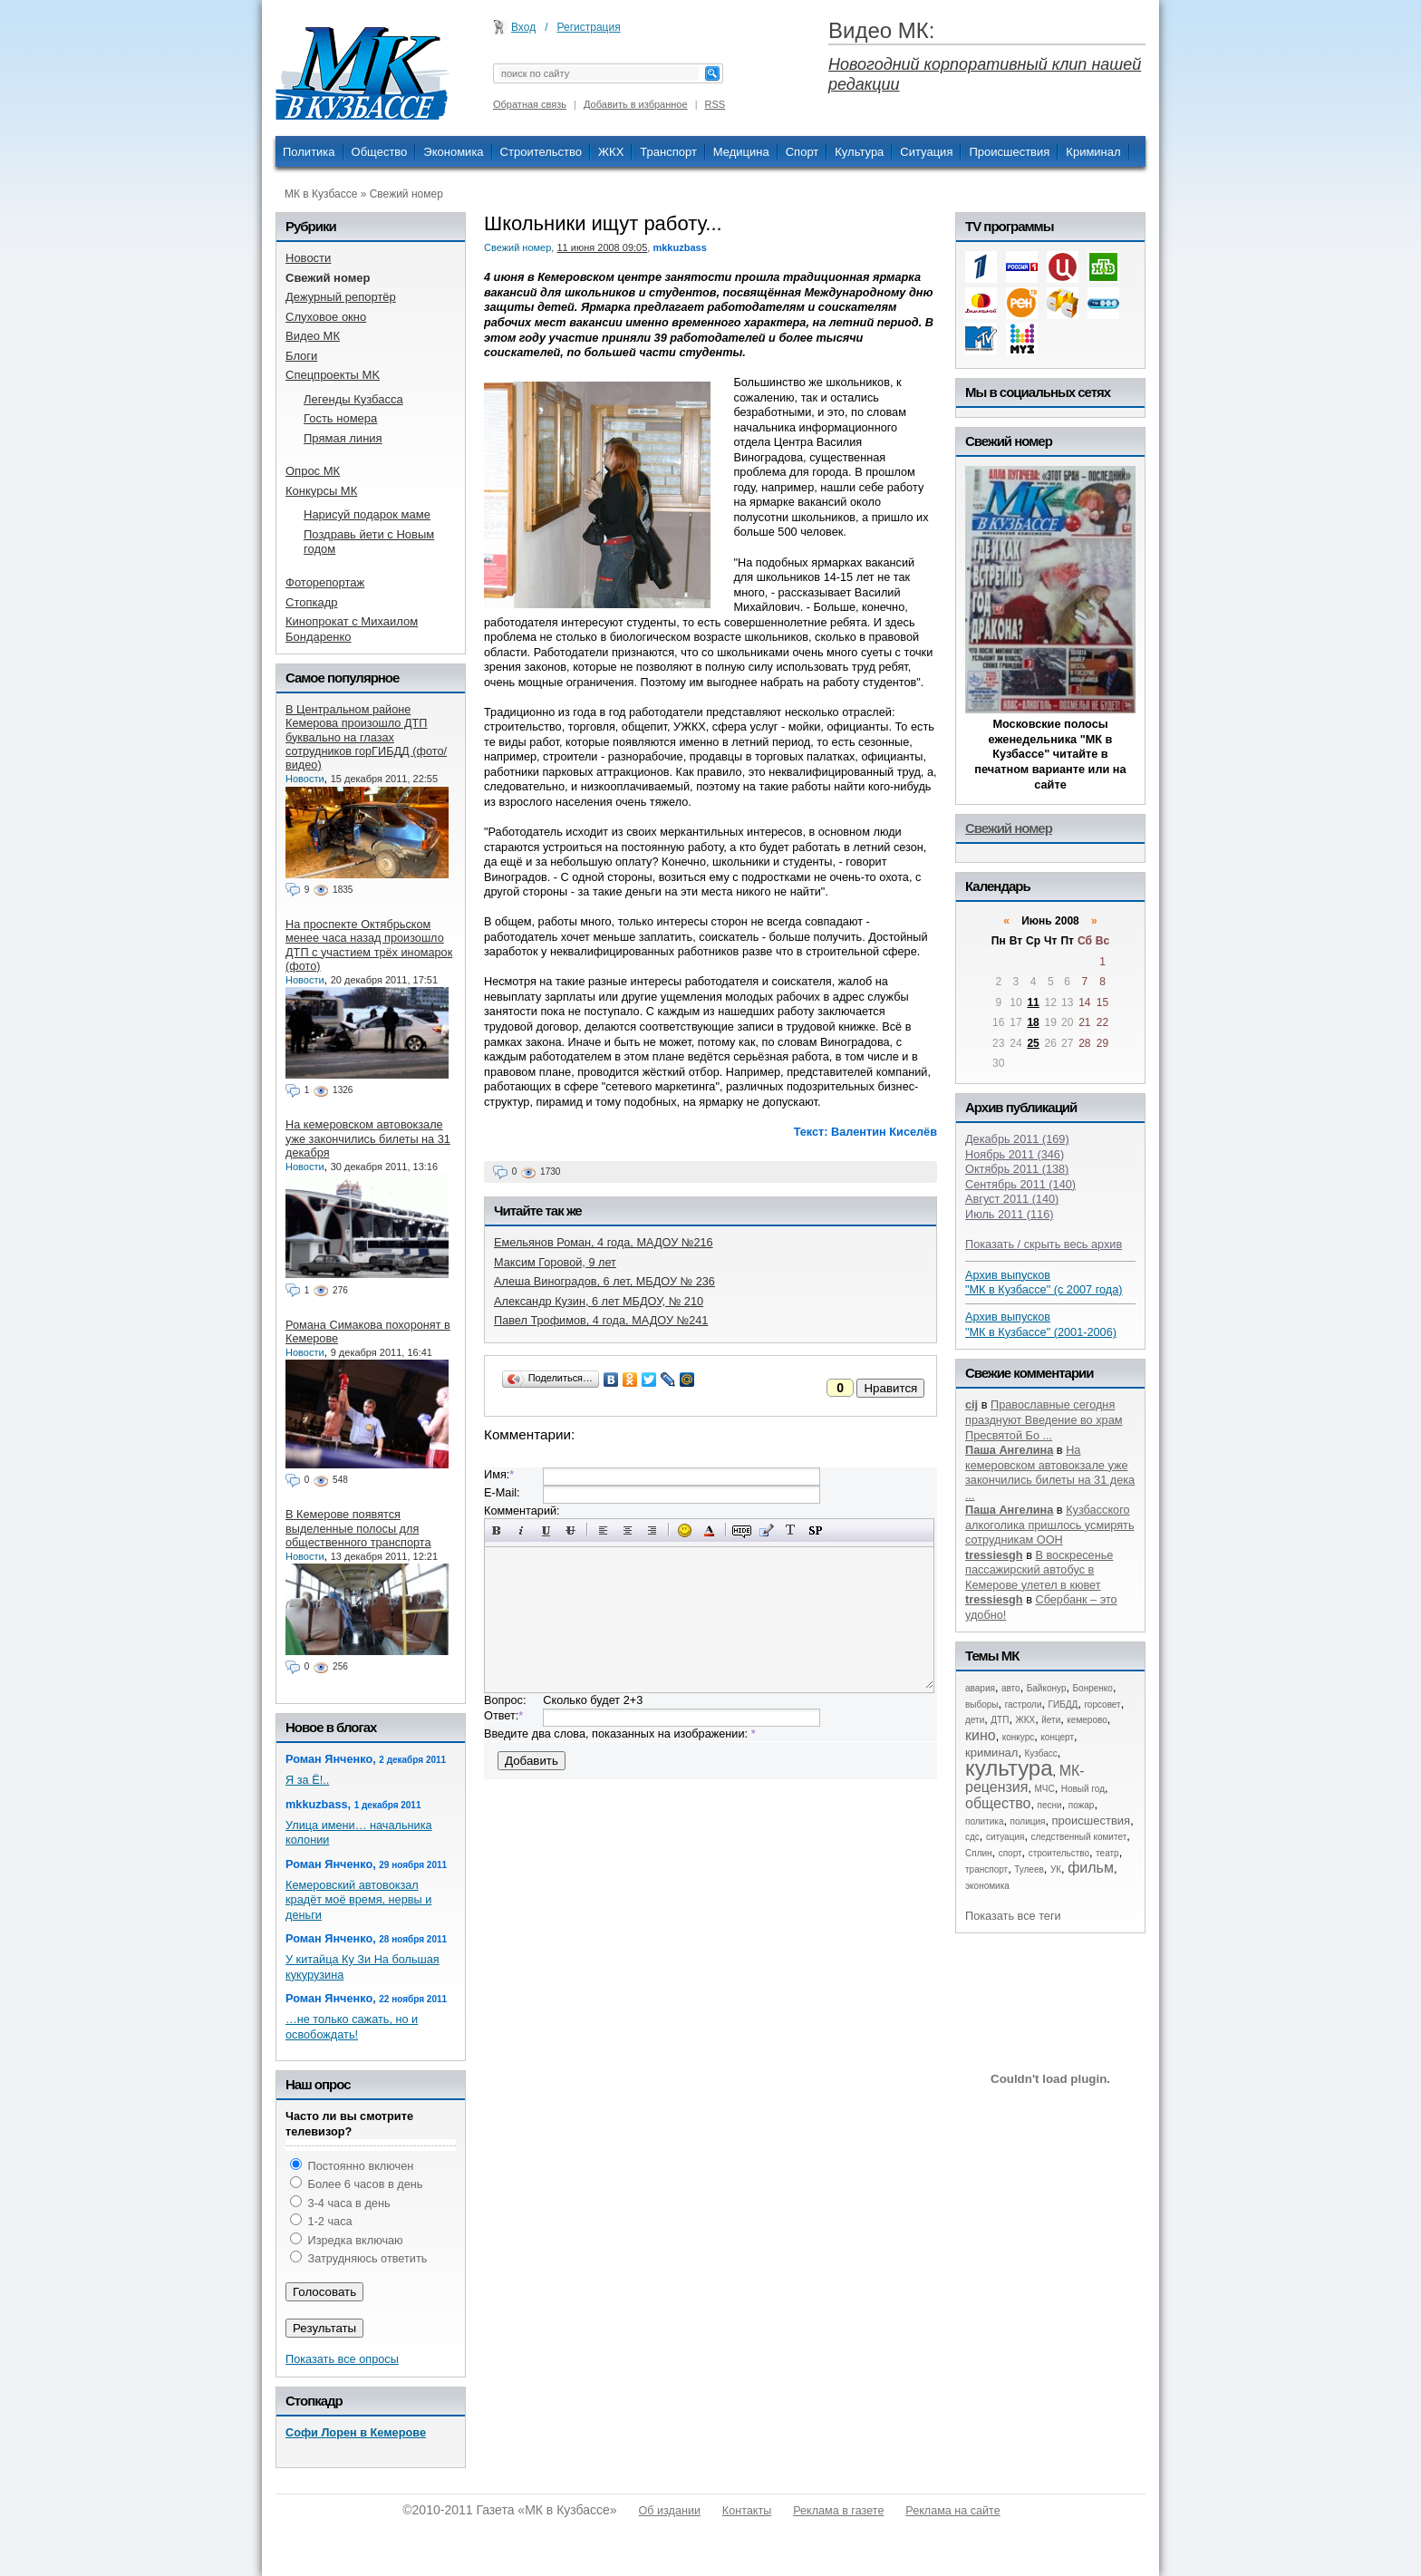 The height and width of the screenshot is (2576, 1421). What do you see at coordinates (304, 778) in the screenshot?
I see `Новости` at bounding box center [304, 778].